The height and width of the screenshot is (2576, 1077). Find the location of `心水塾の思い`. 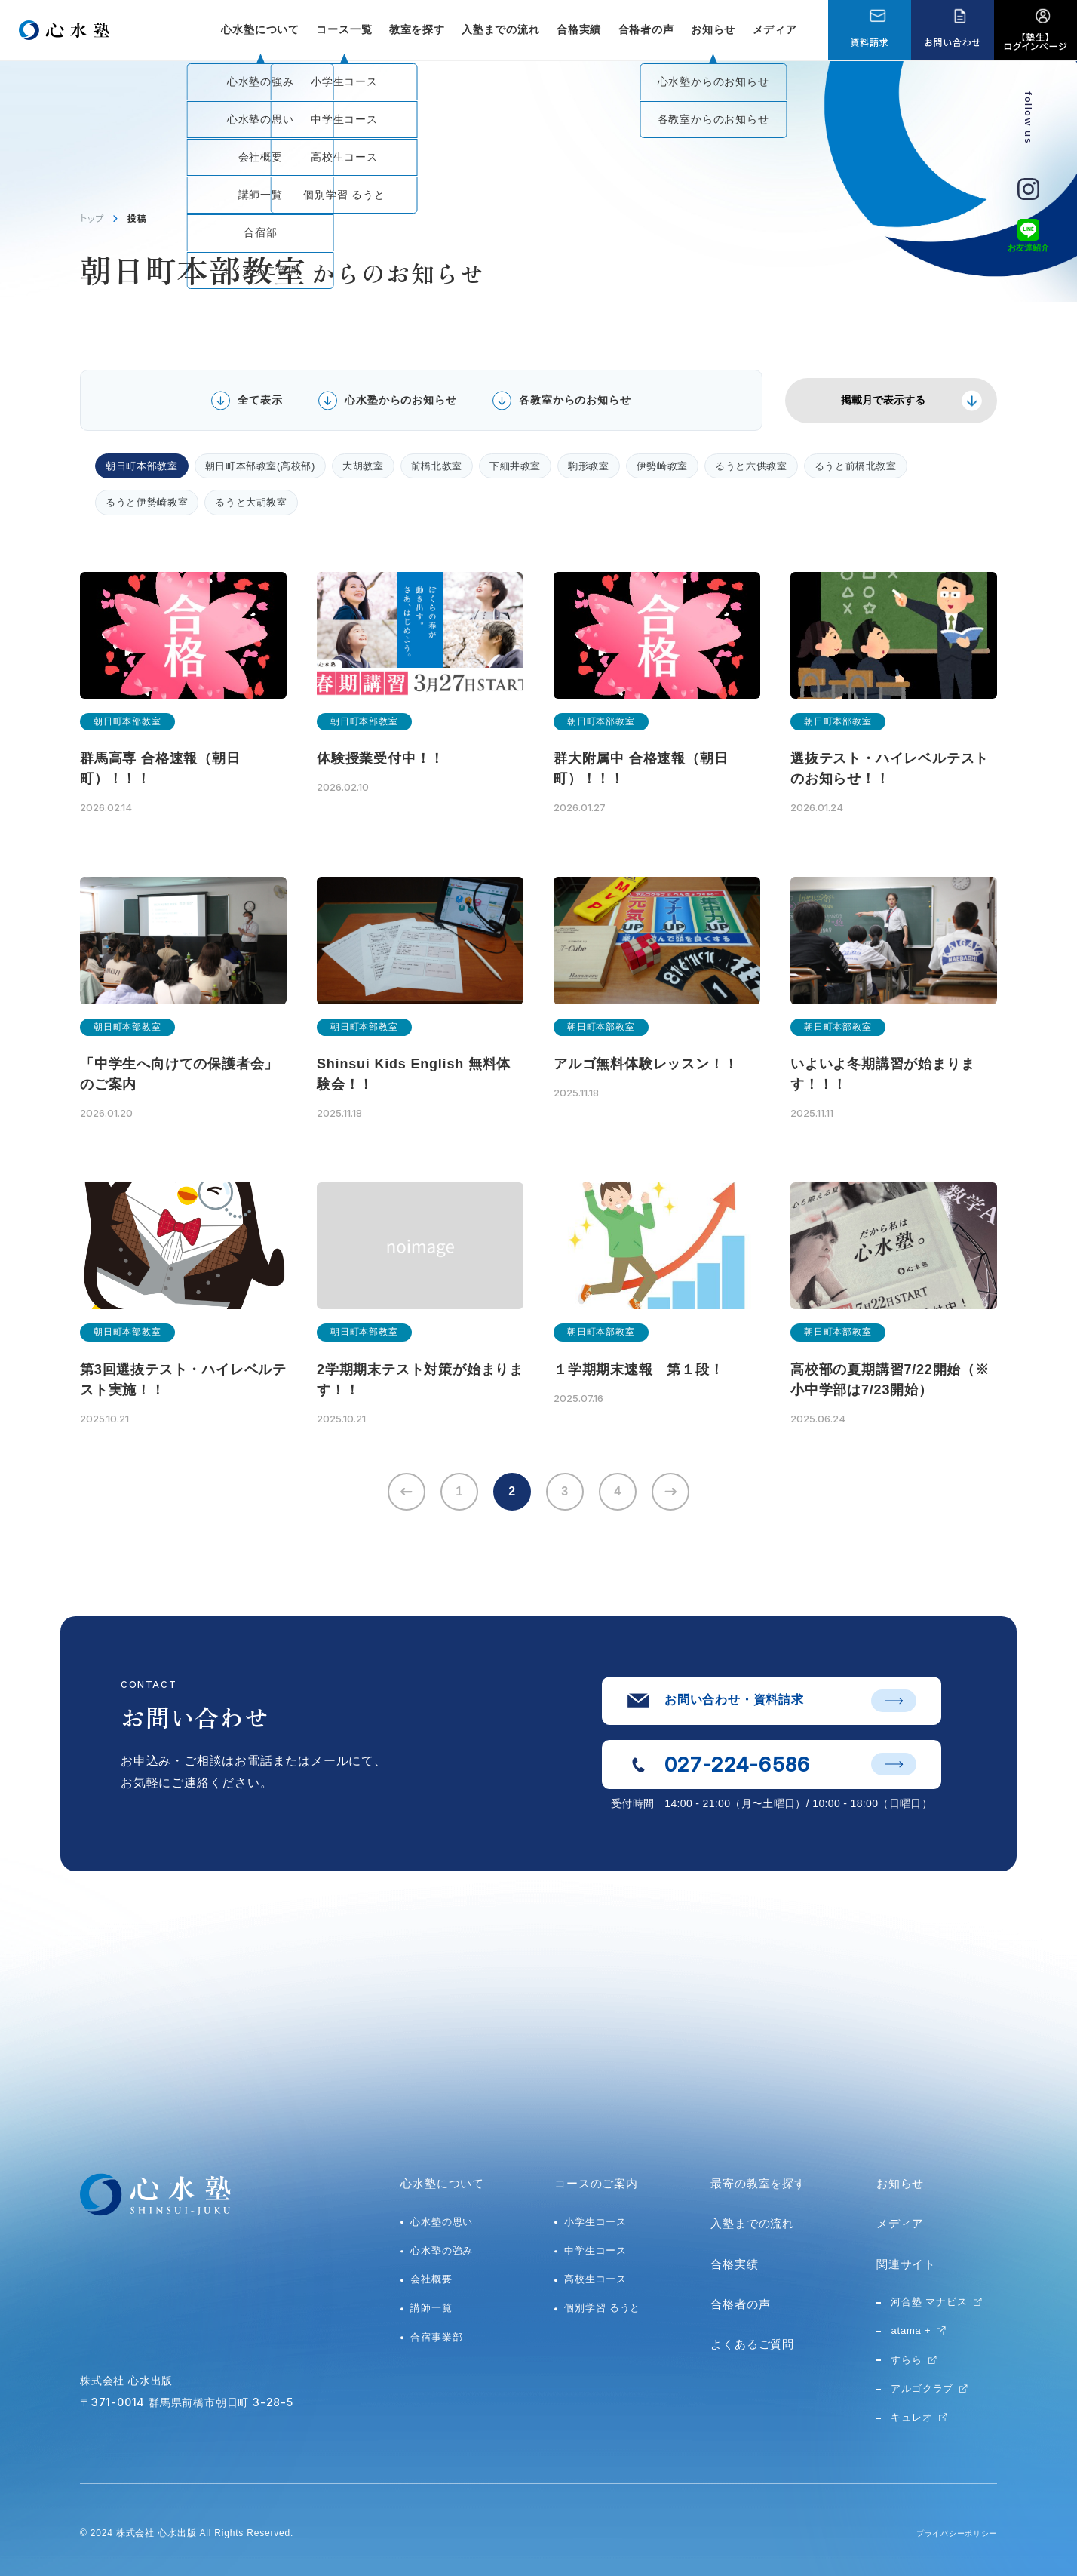

心水塾の思い is located at coordinates (441, 2221).